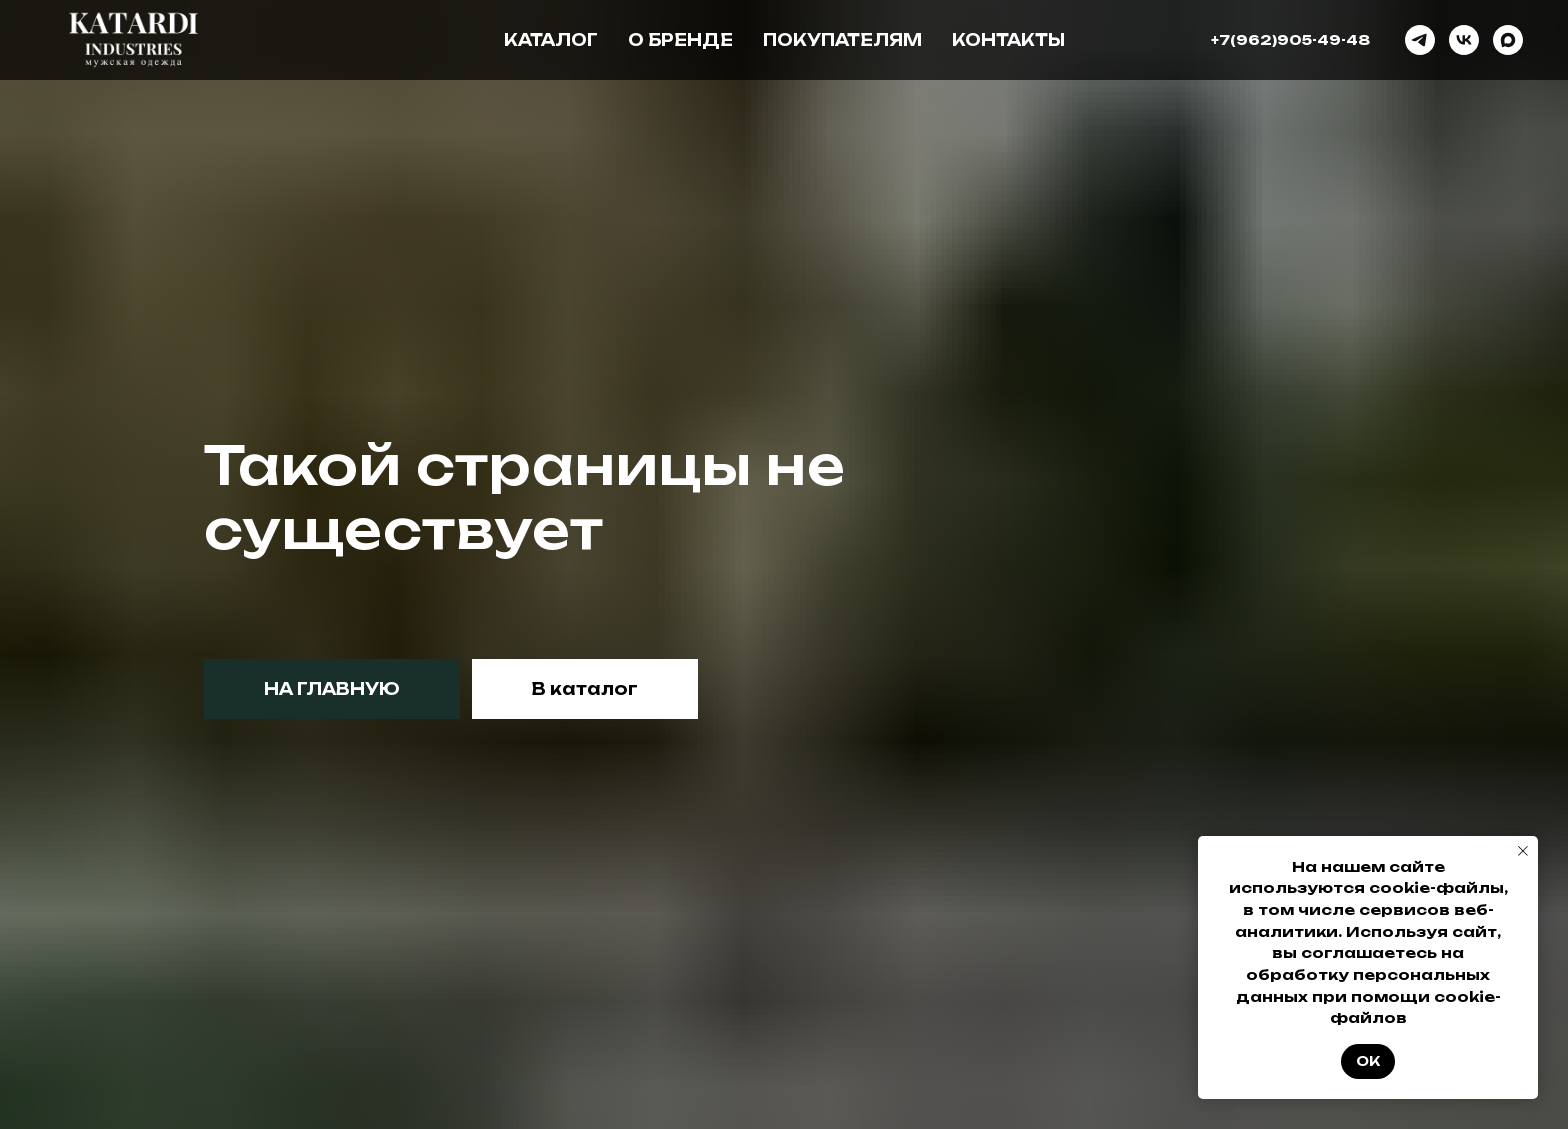  Describe the element at coordinates (1508, 40) in the screenshot. I see `[maxmessenger]` at that location.